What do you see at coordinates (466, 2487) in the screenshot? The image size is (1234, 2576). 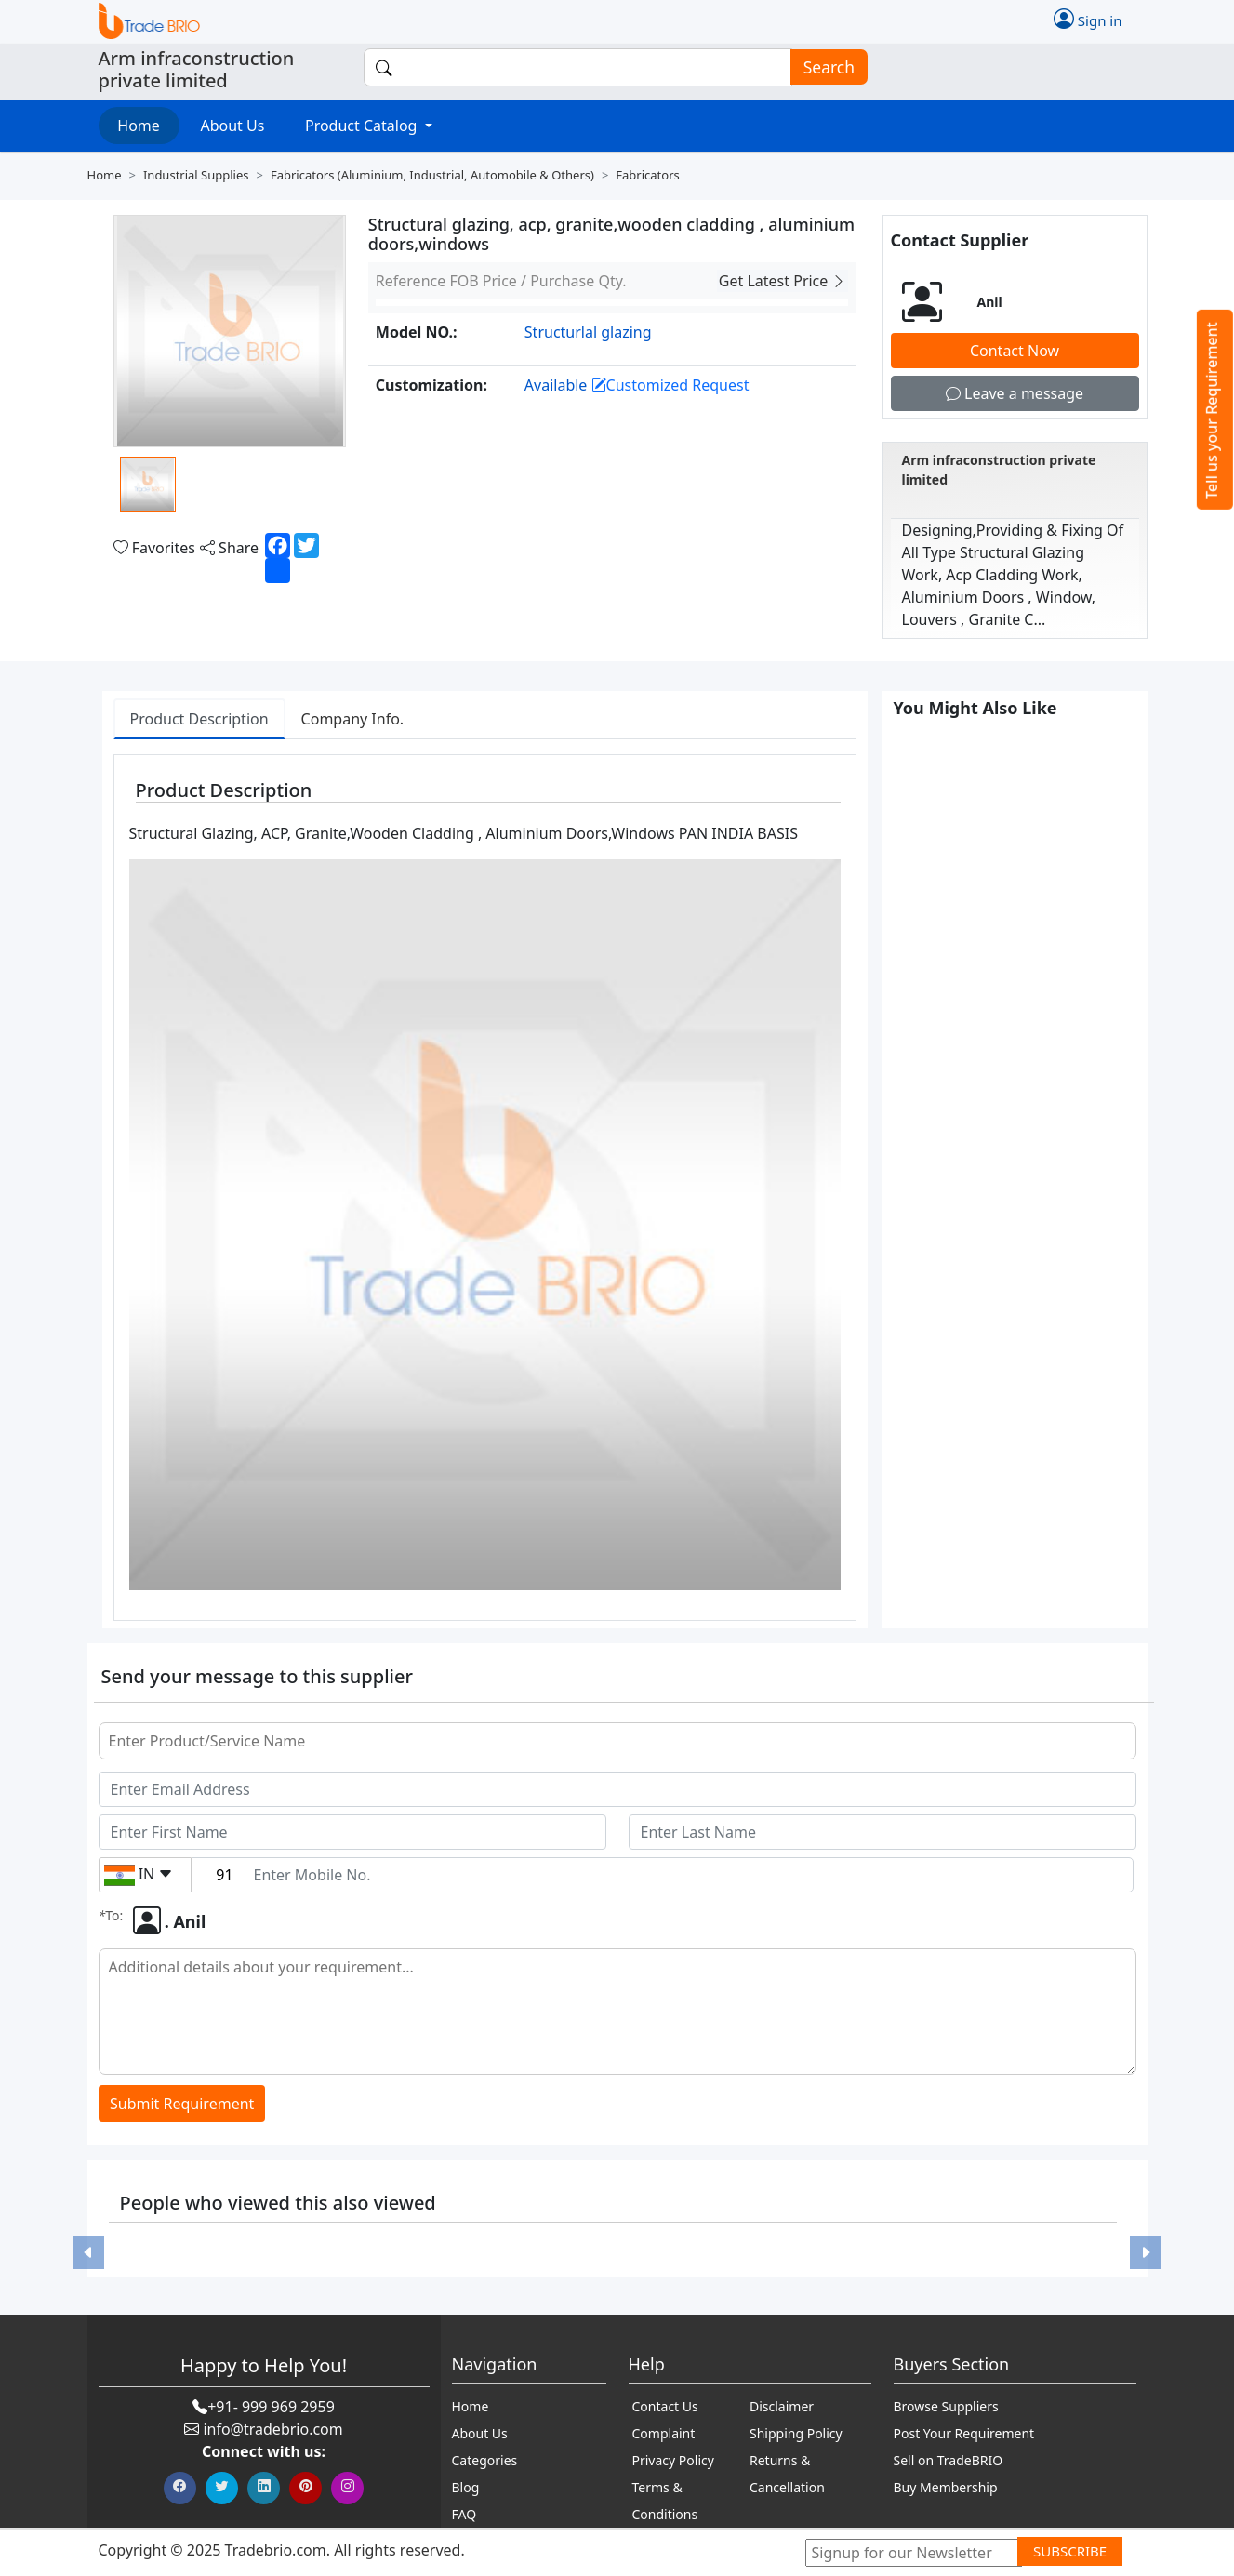 I see `Blog` at bounding box center [466, 2487].